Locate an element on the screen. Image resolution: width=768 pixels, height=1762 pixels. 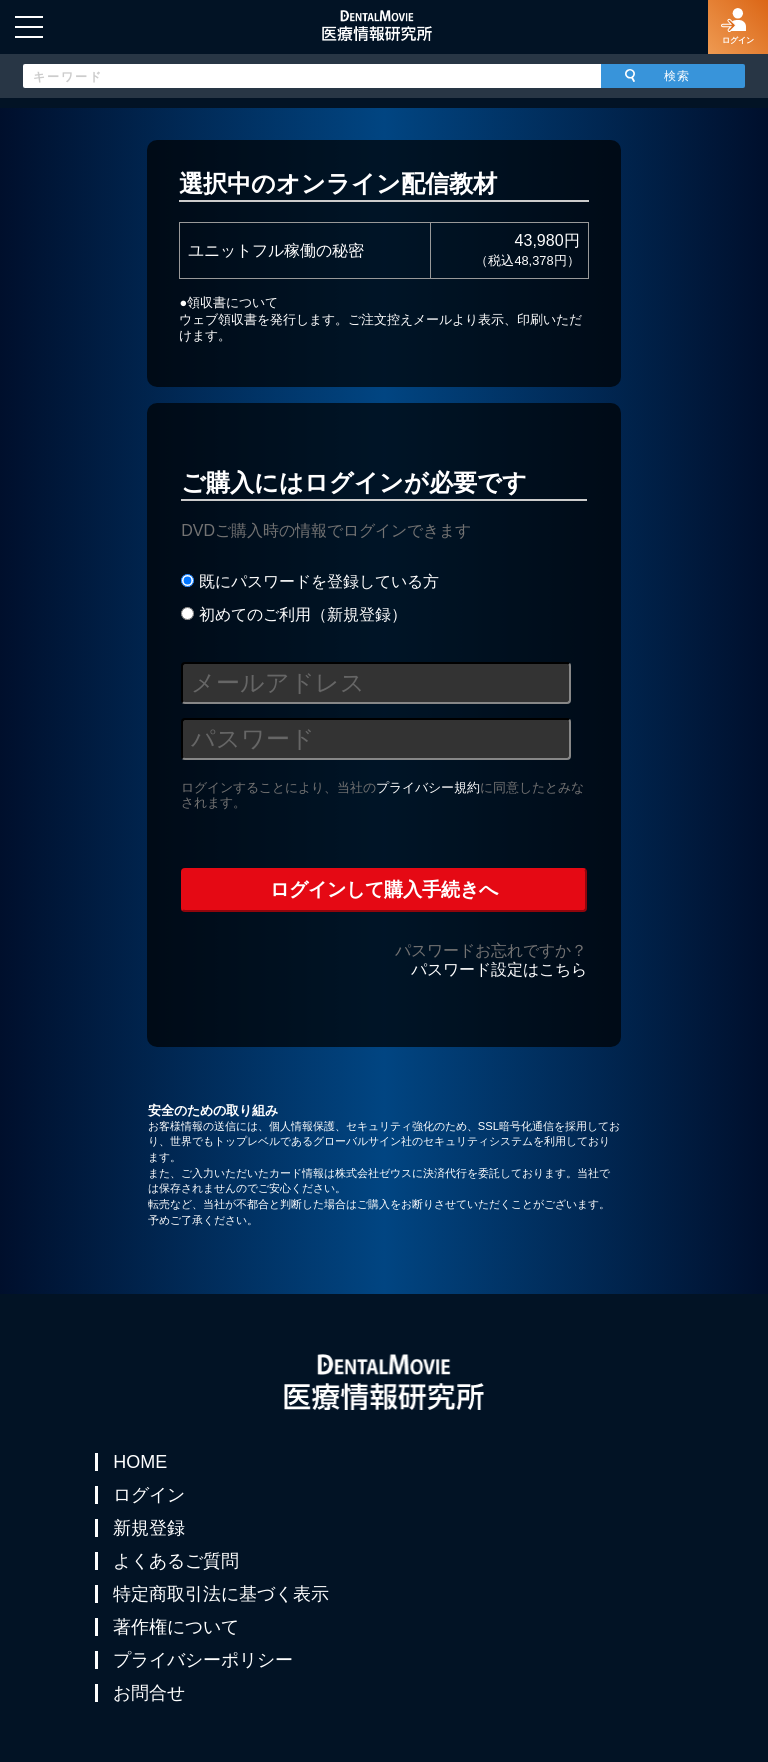
既にパスワードを登録している方 is located at coordinates (309, 581).